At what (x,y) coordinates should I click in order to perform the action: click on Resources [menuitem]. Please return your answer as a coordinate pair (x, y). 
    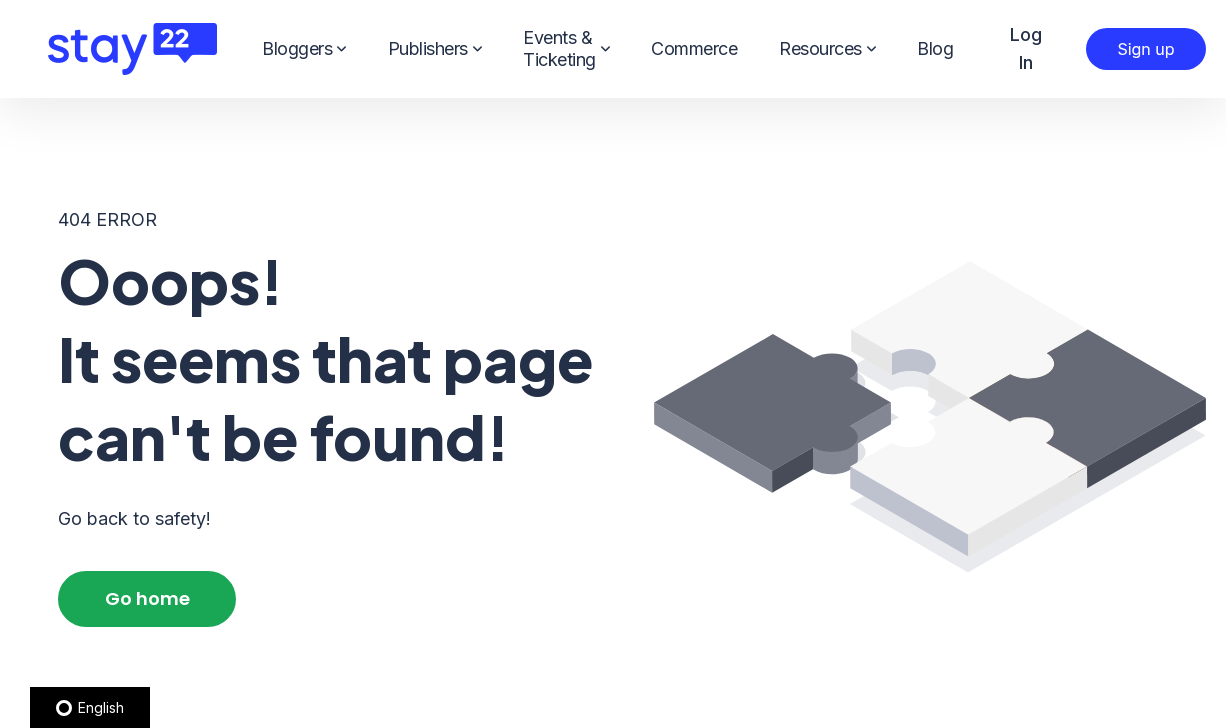
    Looking at the image, I should click on (827, 49).